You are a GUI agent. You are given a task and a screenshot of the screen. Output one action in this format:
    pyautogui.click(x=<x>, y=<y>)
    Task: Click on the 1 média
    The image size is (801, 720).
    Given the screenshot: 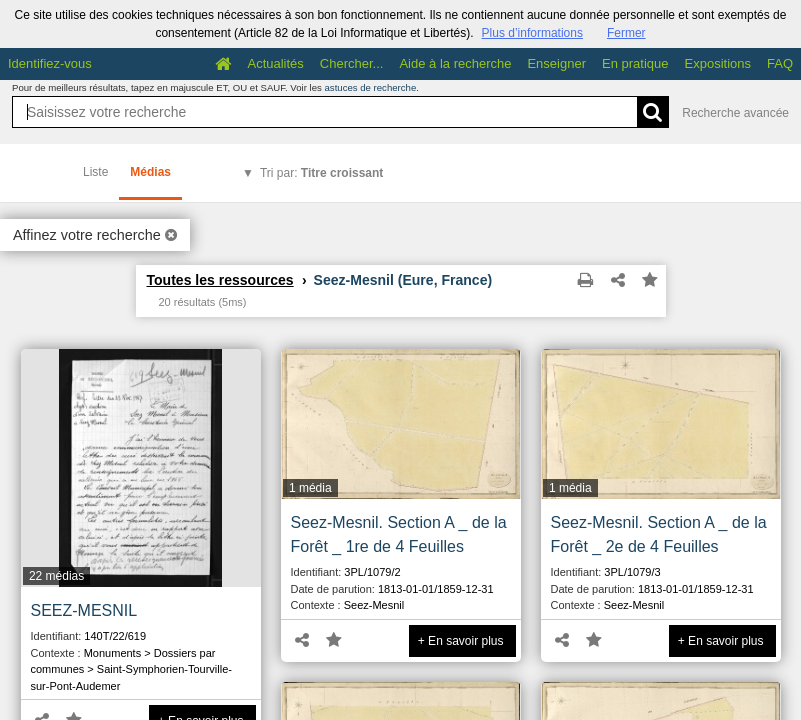 What is the action you would take?
    pyautogui.click(x=310, y=488)
    